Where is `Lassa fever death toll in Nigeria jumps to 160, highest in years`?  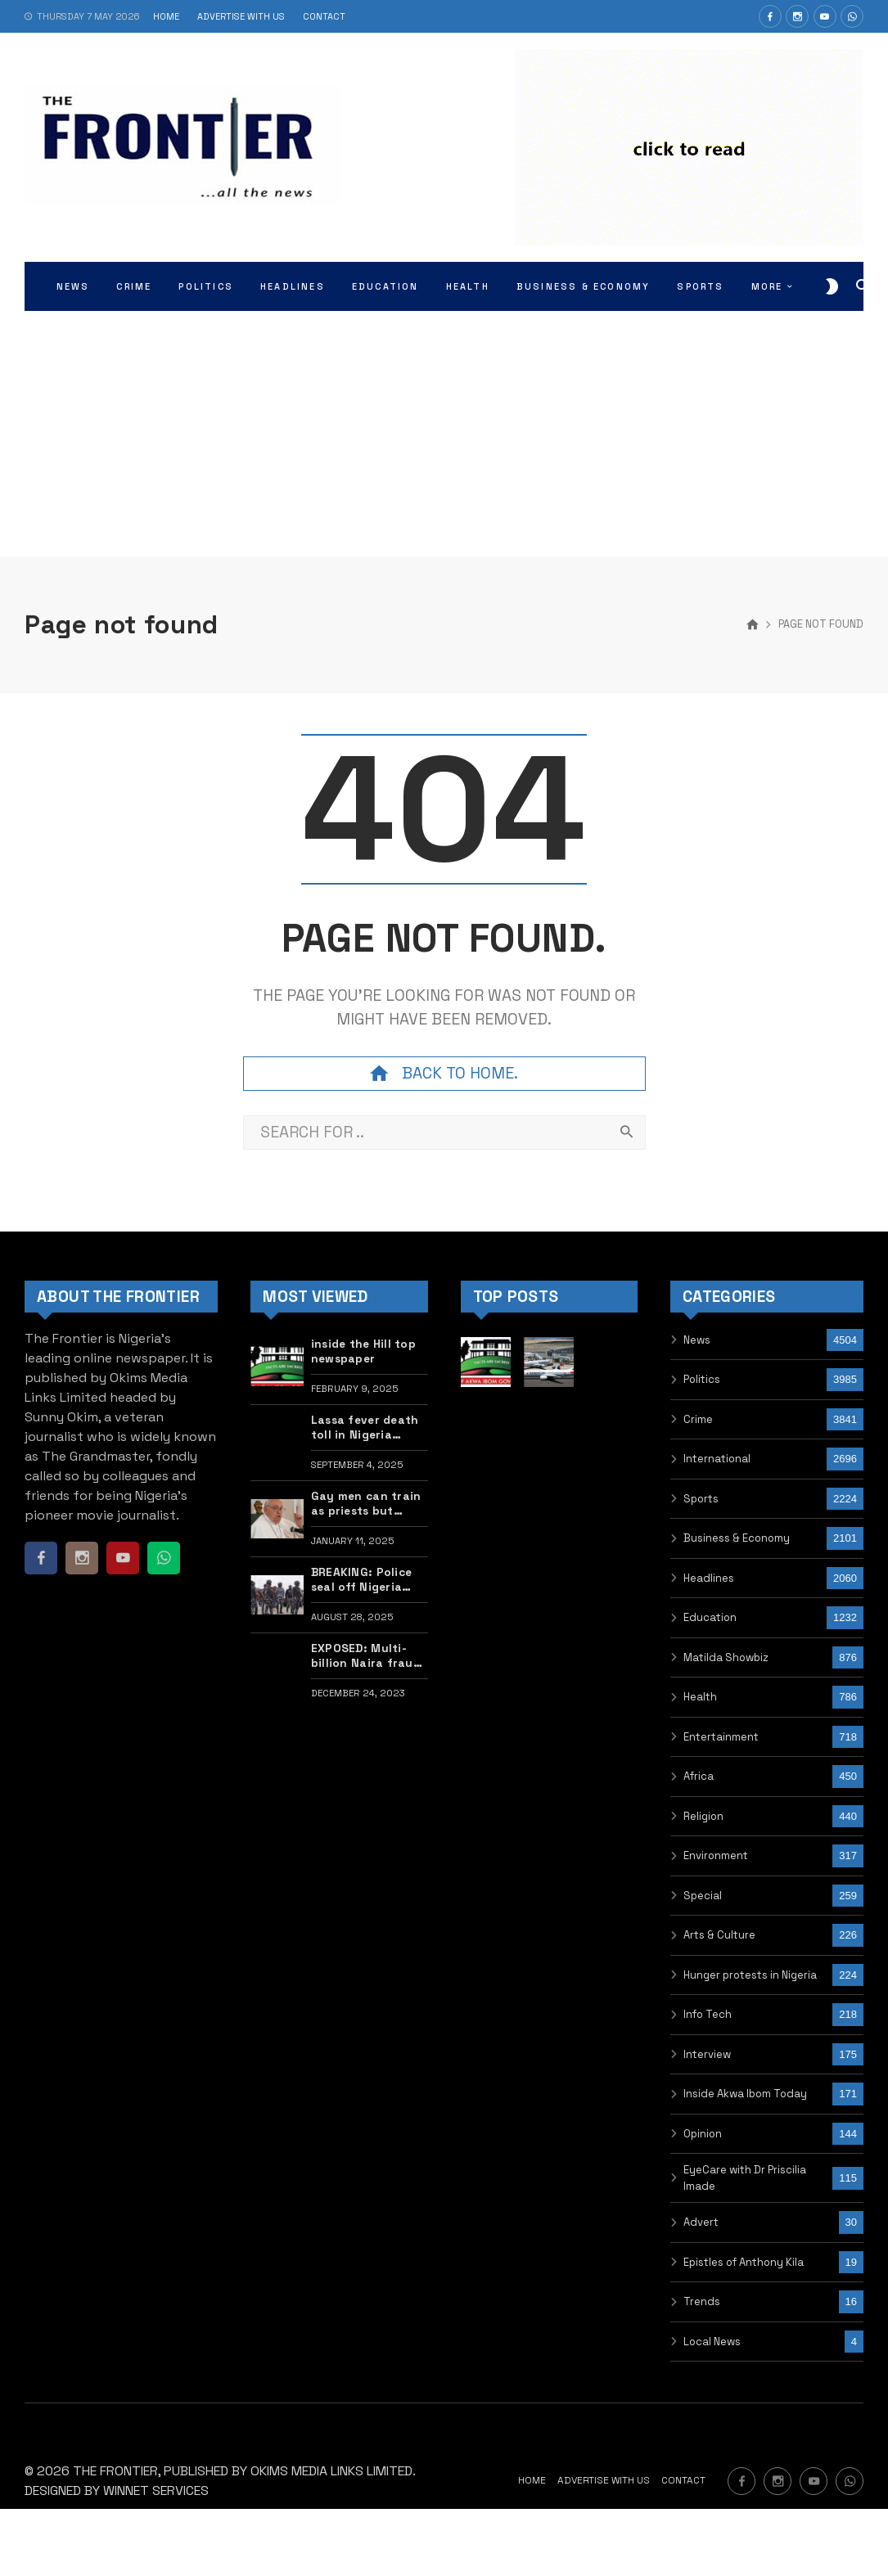
Lassa fever death toll in Nigeria jumps to 160, highest in years is located at coordinates (365, 1428).